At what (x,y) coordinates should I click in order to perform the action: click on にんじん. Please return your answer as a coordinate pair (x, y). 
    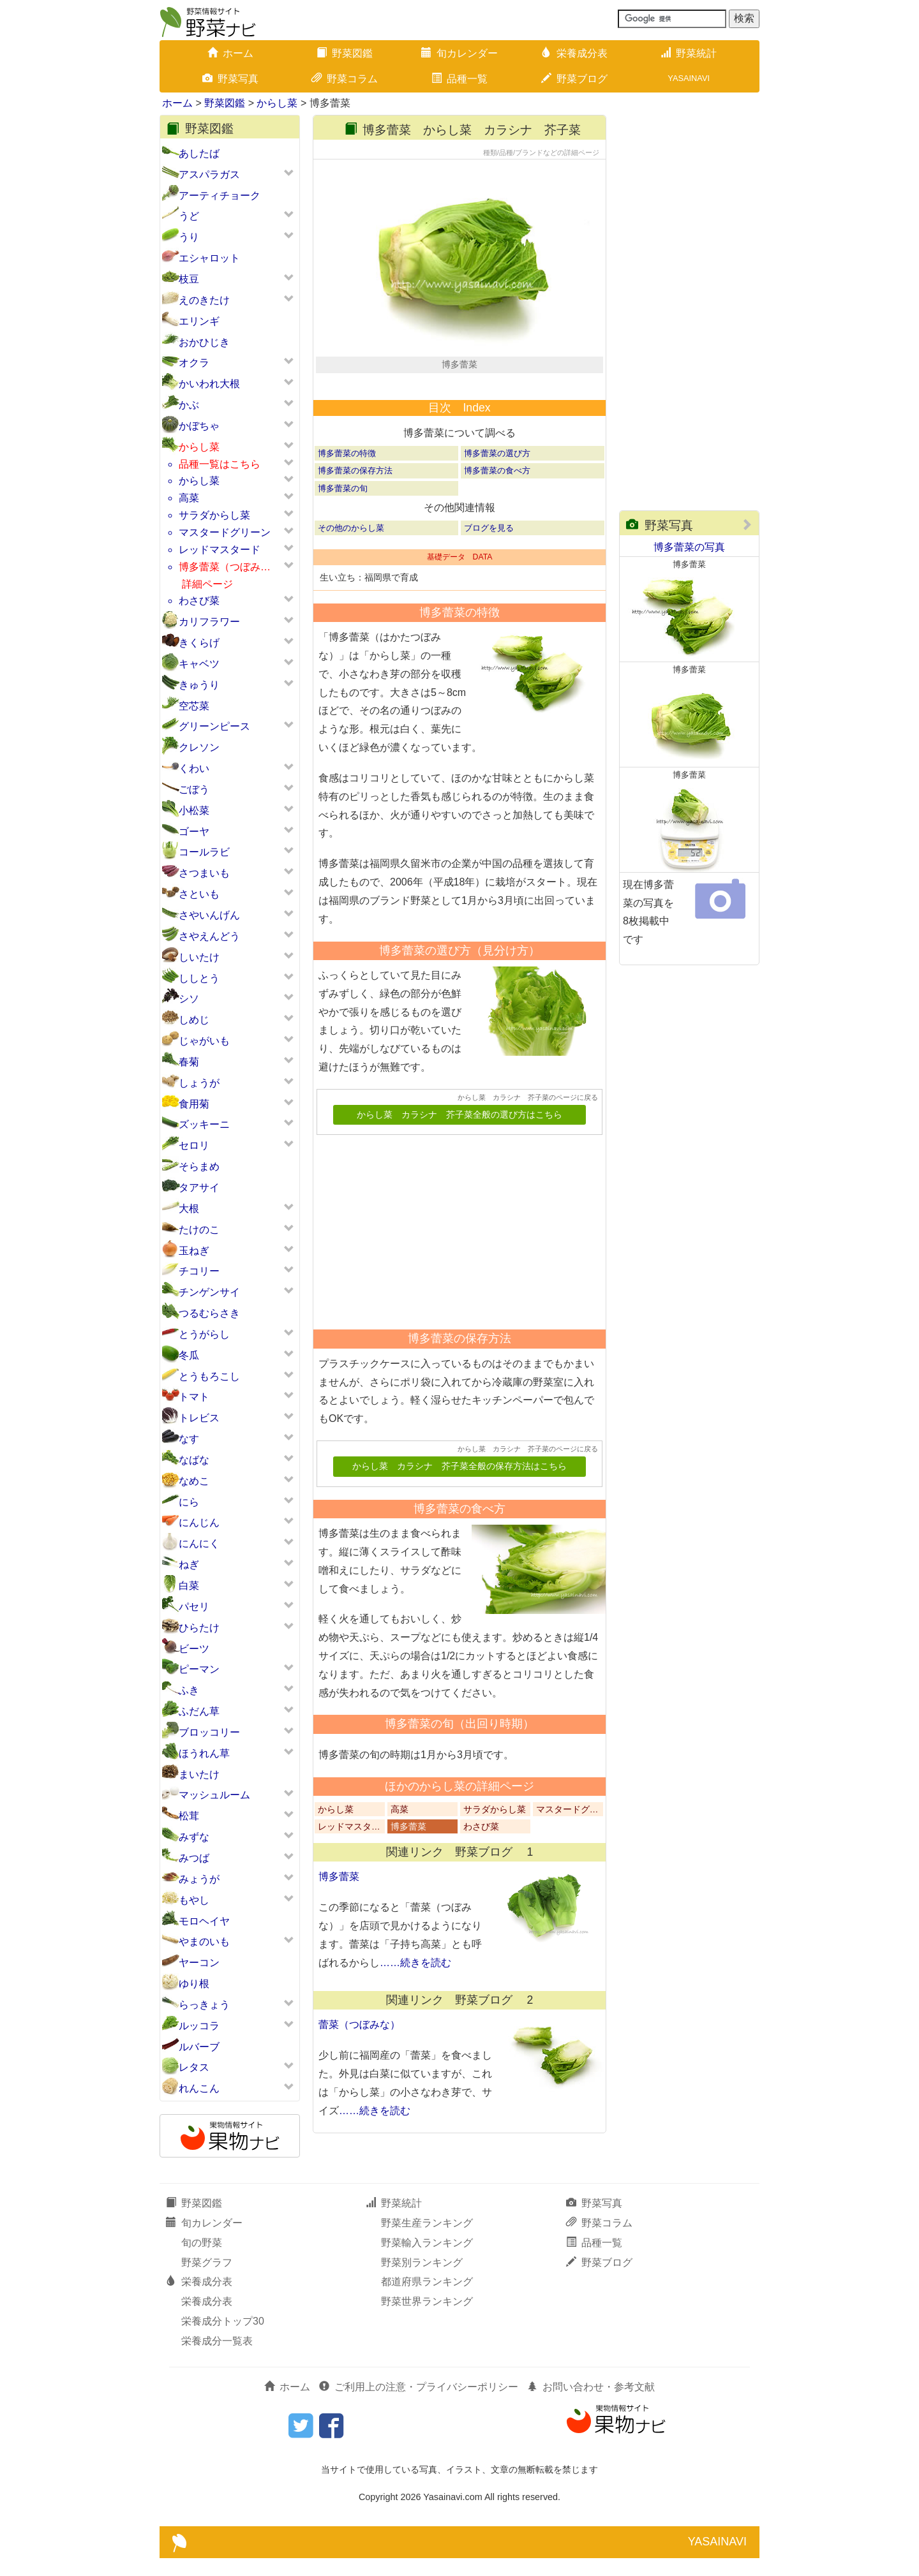
    Looking at the image, I should click on (199, 1522).